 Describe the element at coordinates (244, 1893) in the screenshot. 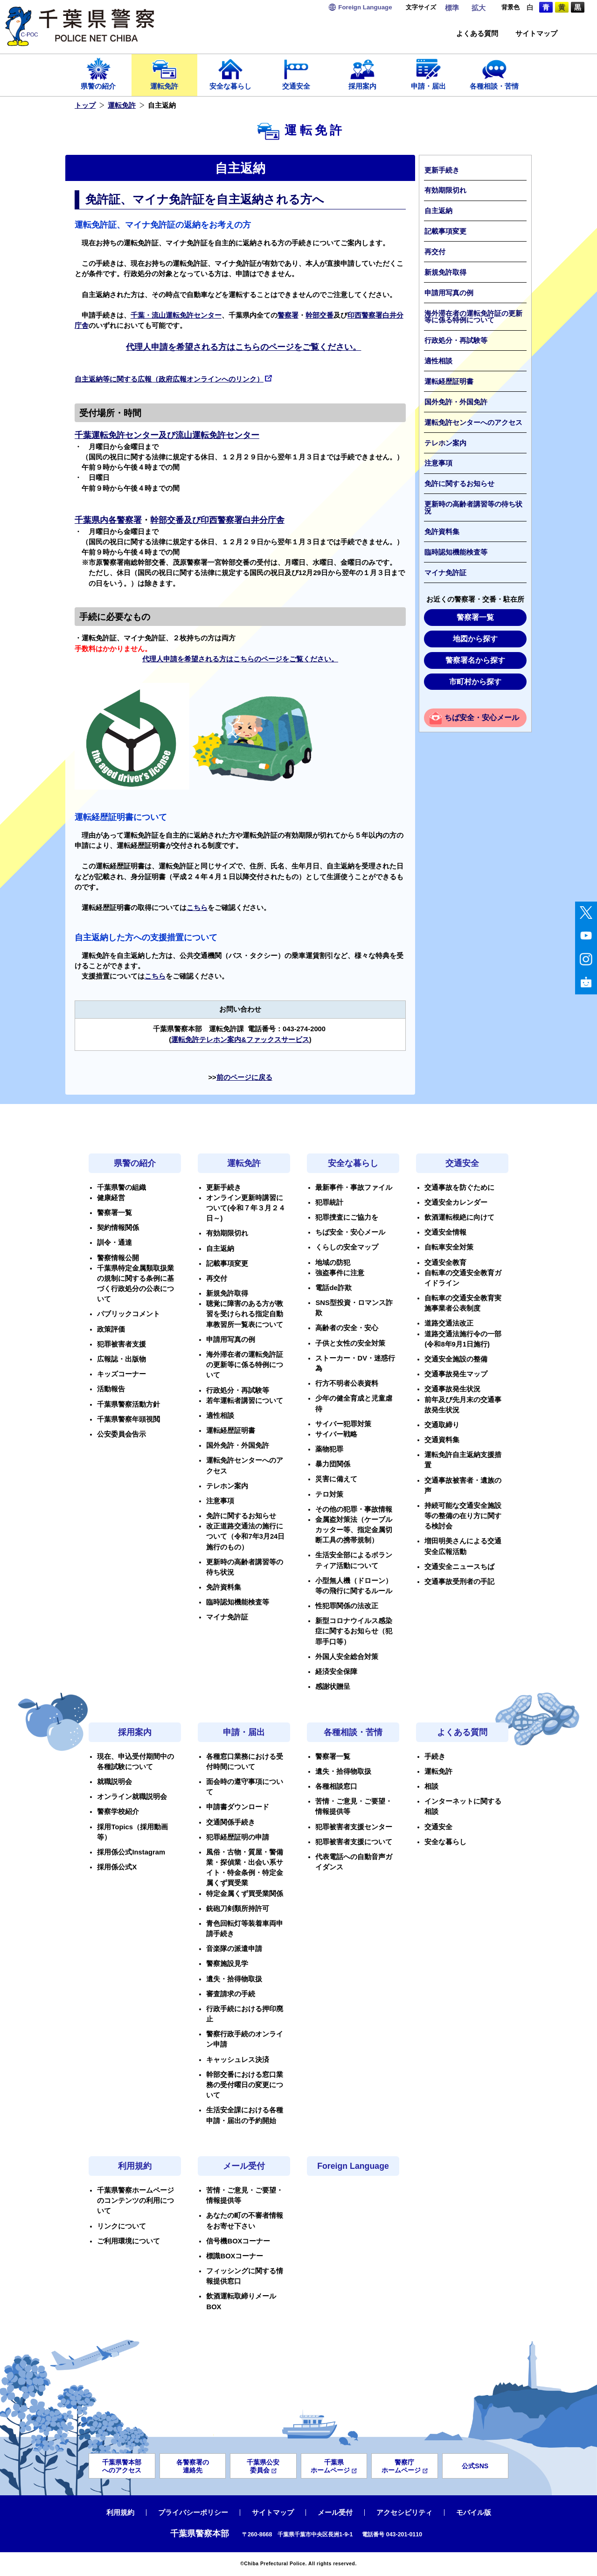

I see `特定金属くず買受業関係` at that location.